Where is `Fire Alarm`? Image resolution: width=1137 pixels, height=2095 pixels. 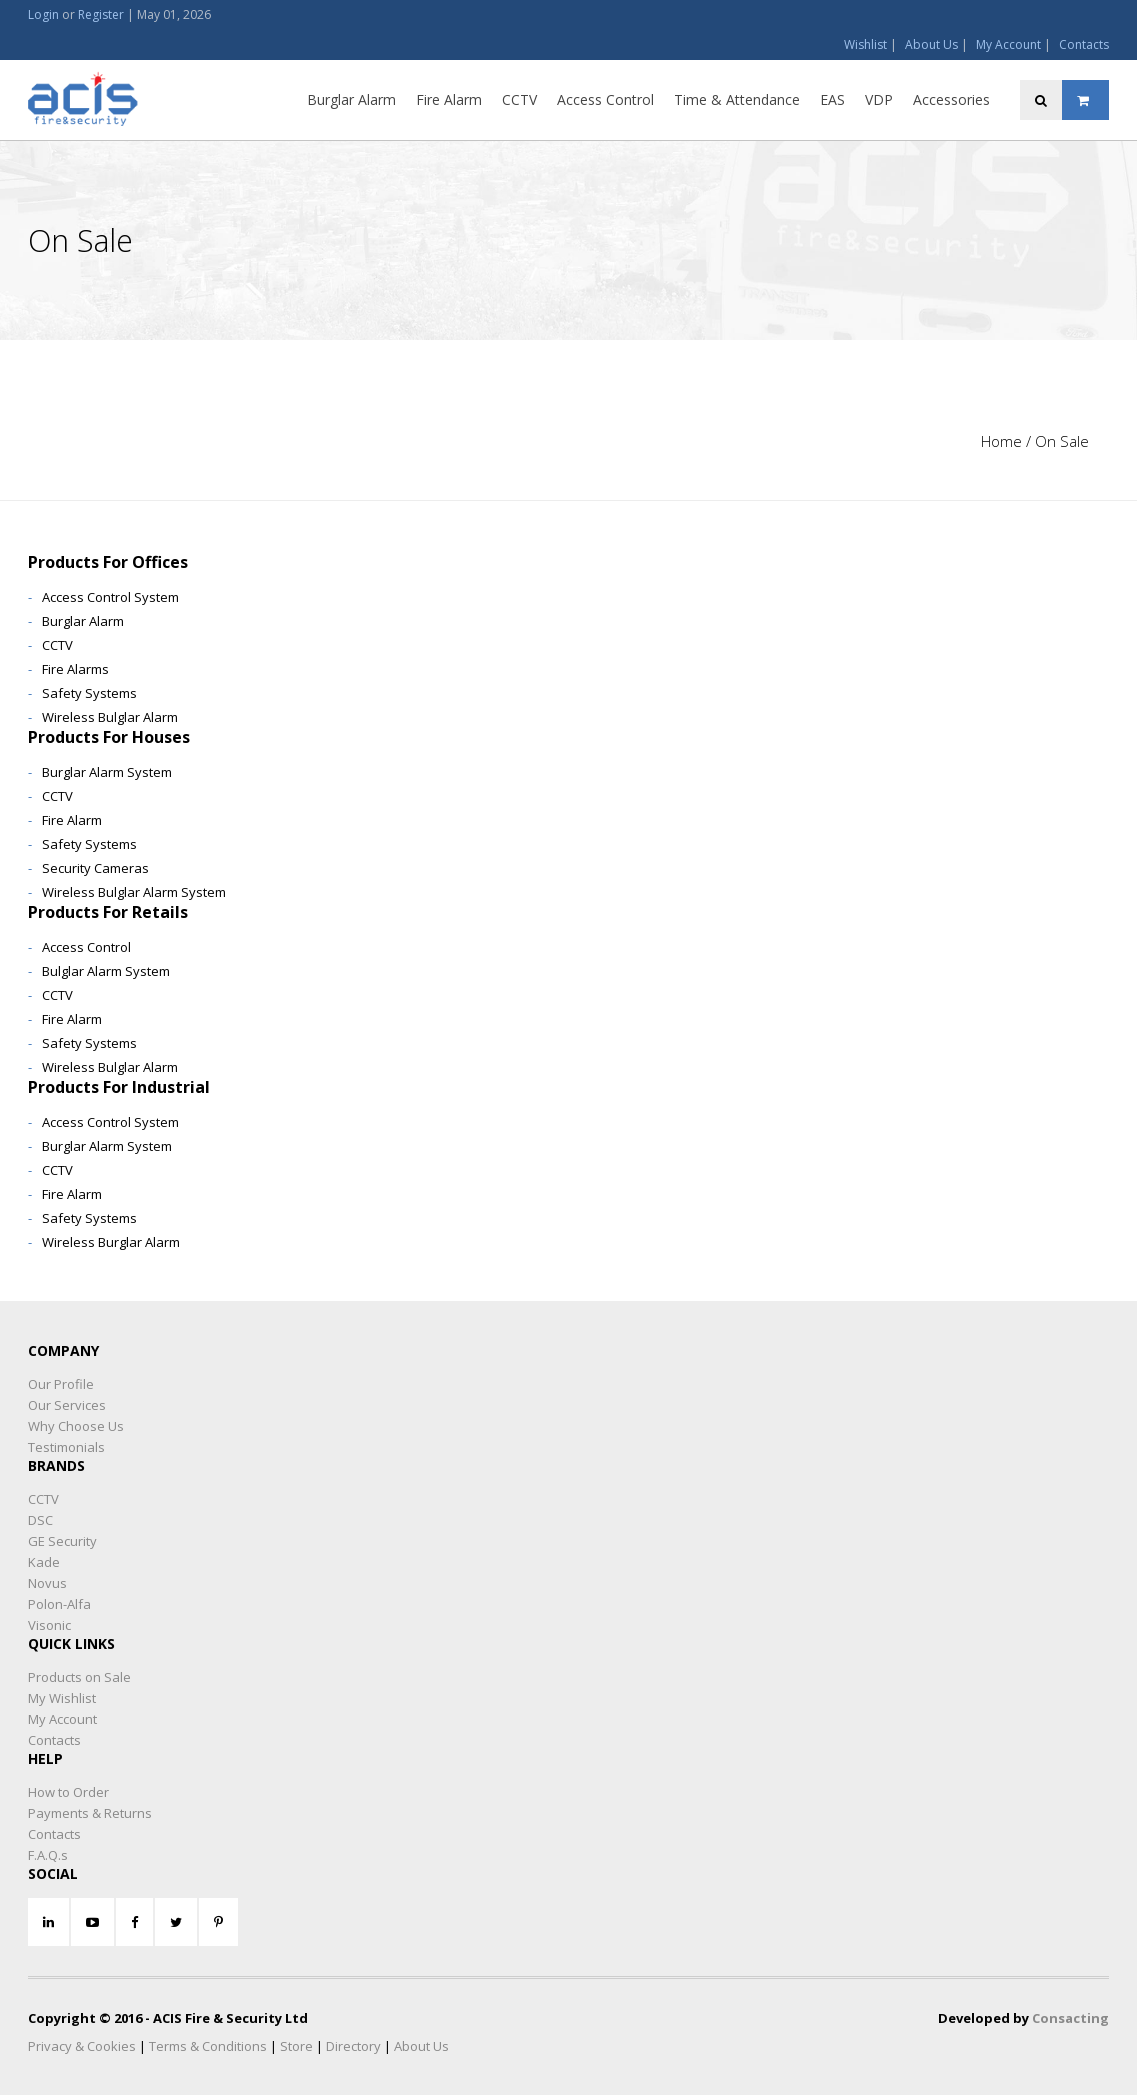
Fire Alarm is located at coordinates (449, 99).